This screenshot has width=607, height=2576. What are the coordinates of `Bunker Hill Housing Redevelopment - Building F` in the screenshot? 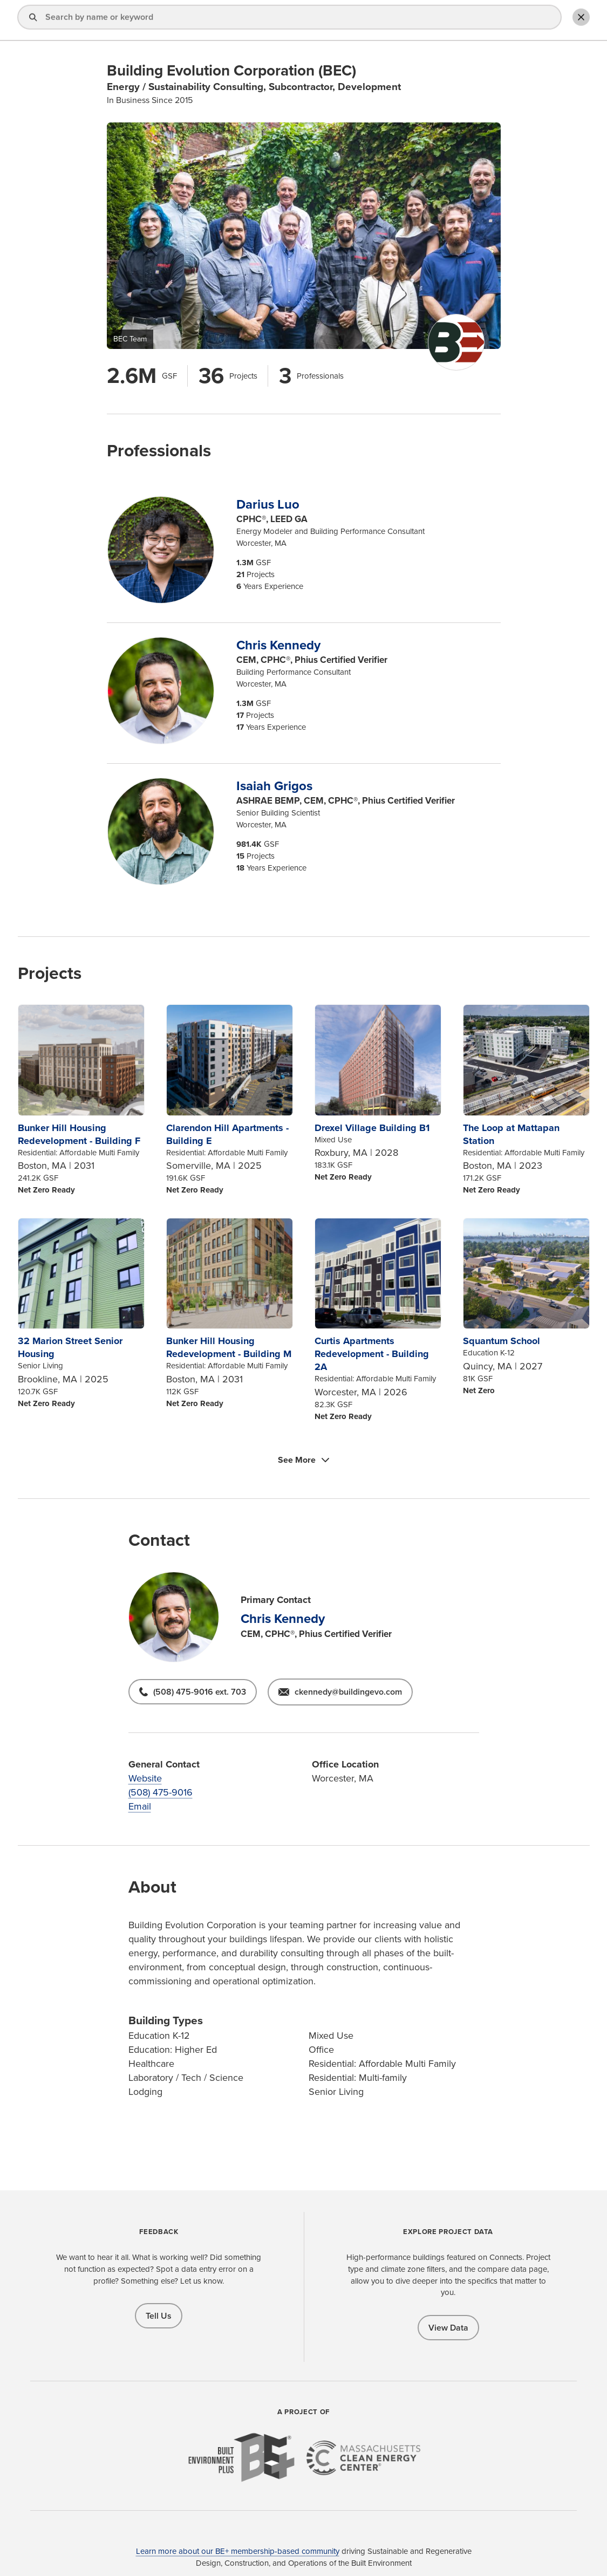 It's located at (79, 1134).